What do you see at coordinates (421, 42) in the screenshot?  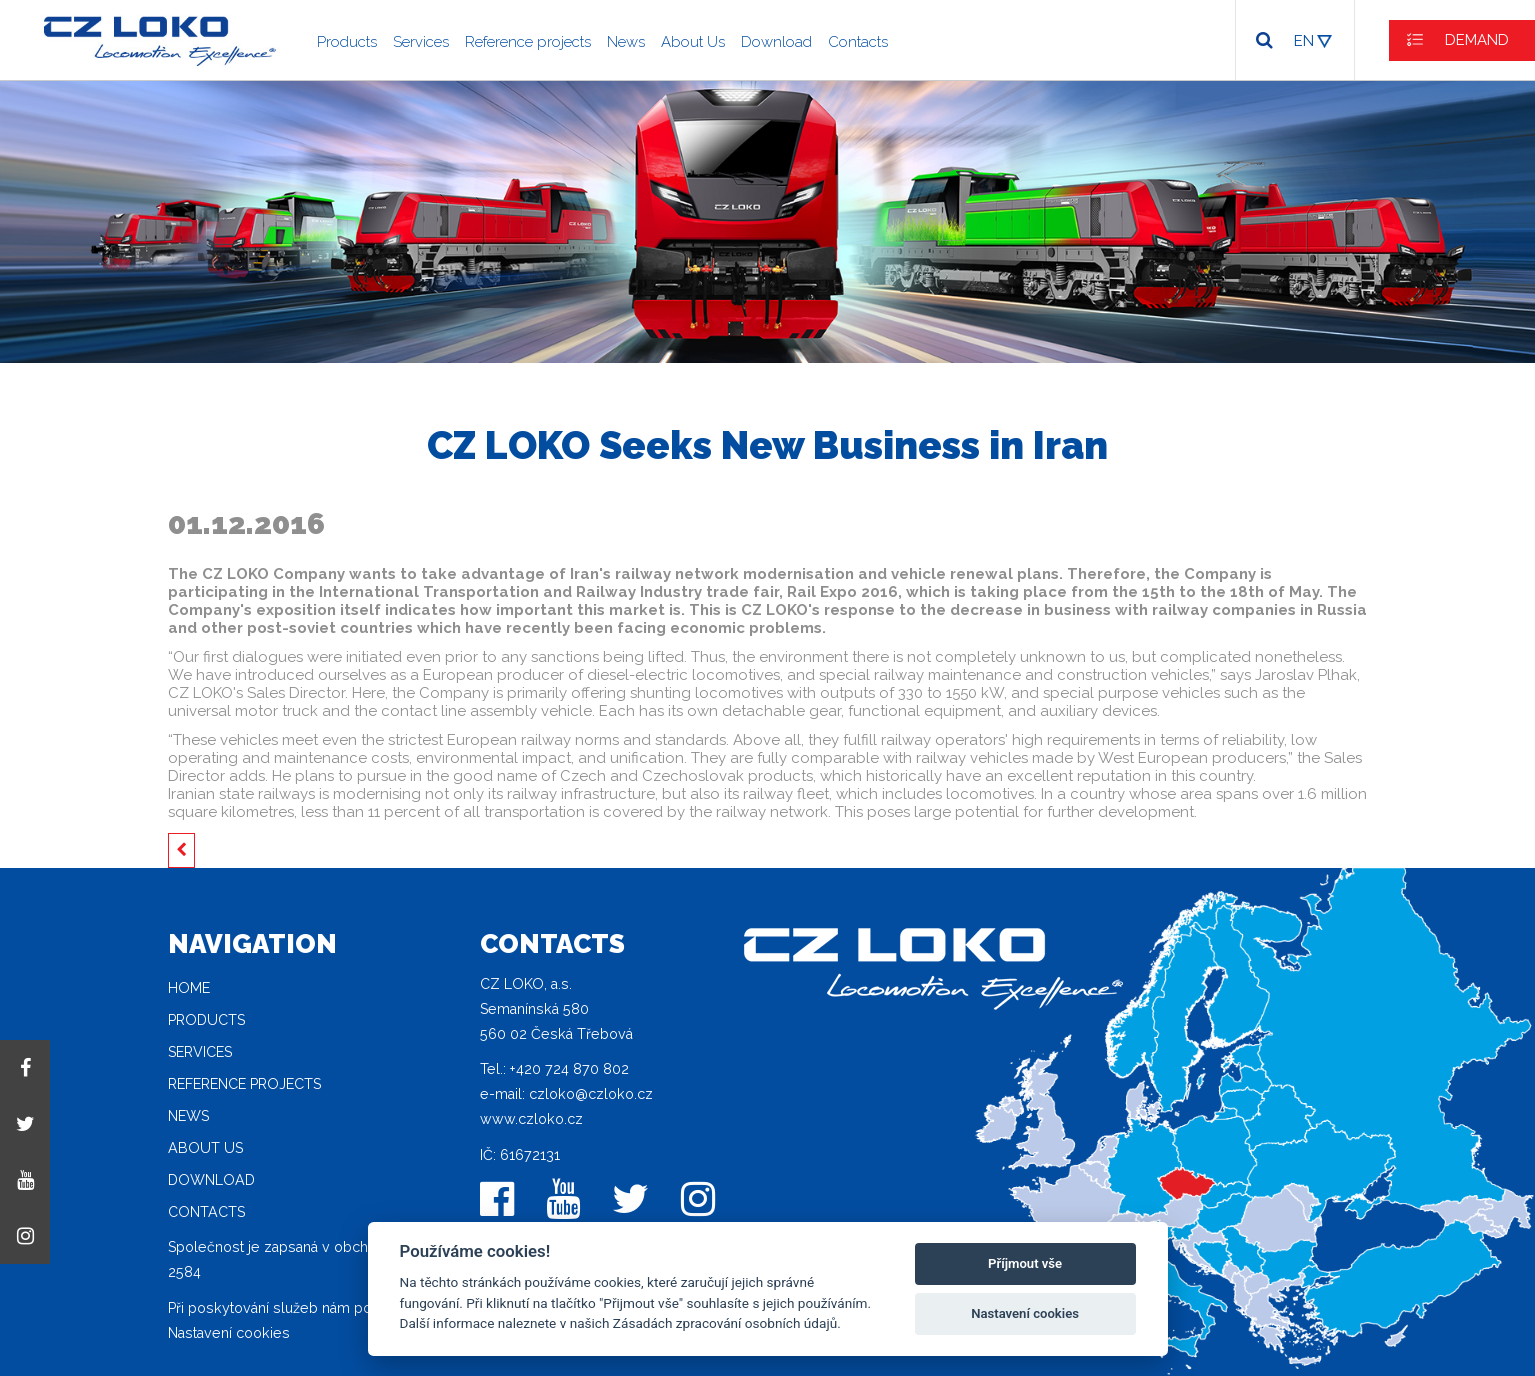 I see `Services` at bounding box center [421, 42].